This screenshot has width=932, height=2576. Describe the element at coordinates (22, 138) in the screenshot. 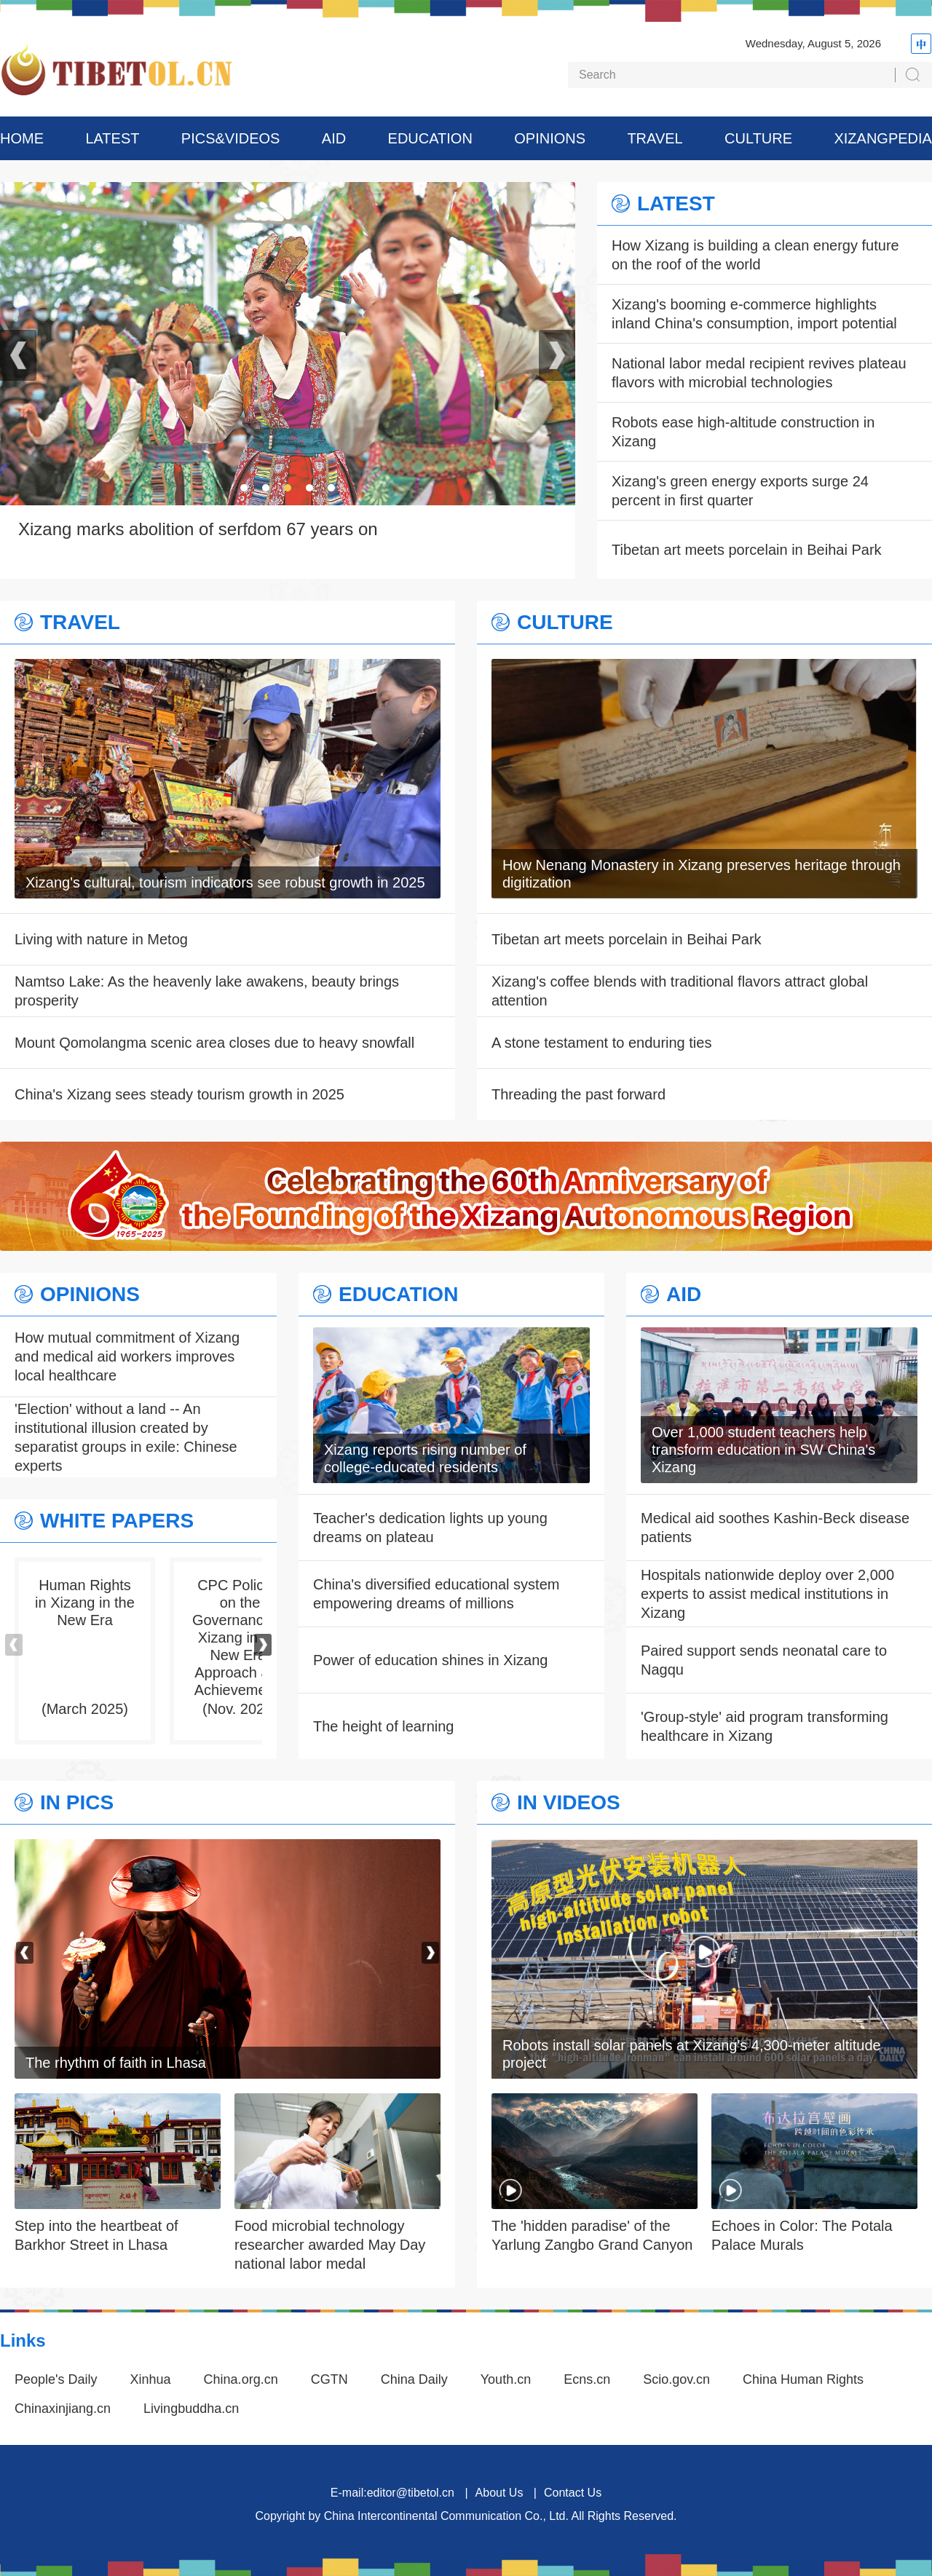

I see `HOME` at that location.